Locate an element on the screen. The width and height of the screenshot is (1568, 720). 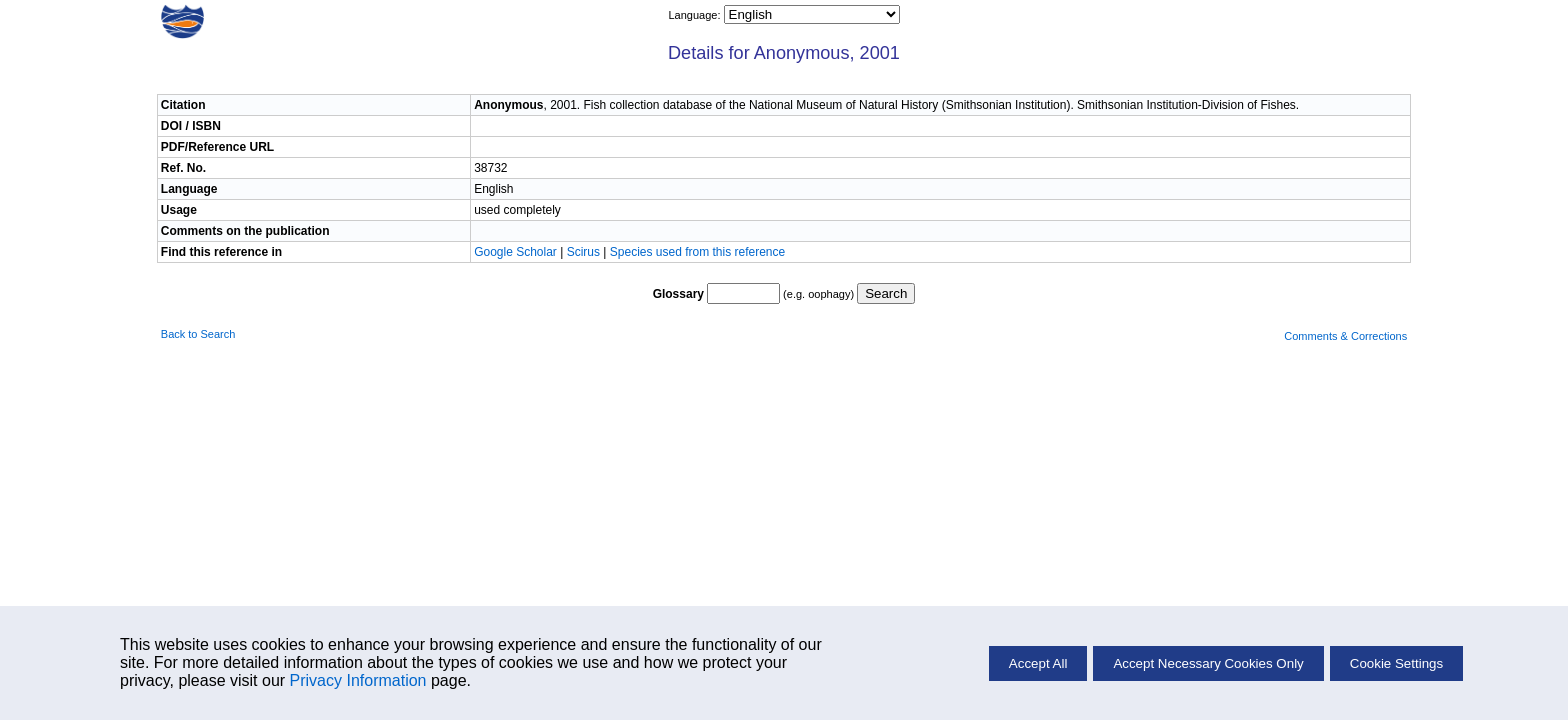
Cookie Settings is located at coordinates (1396, 663).